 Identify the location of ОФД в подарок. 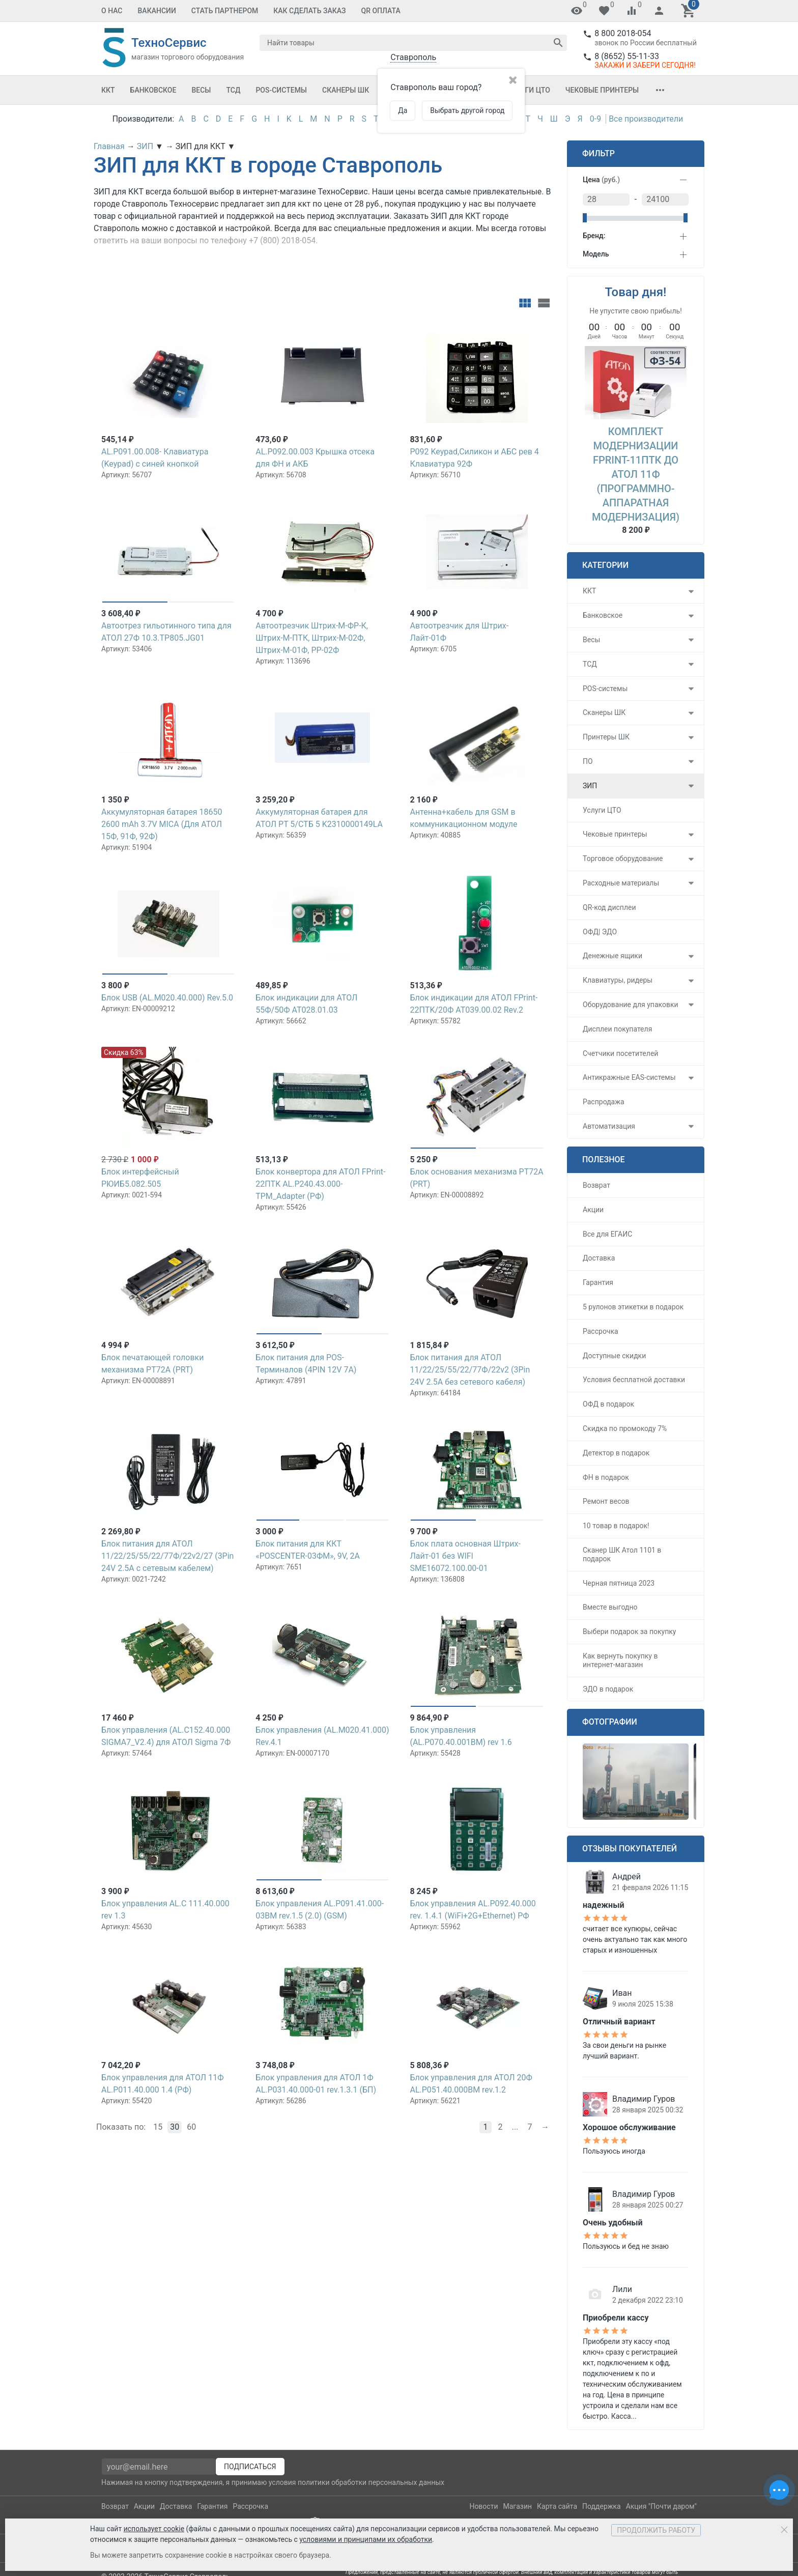
(608, 1404).